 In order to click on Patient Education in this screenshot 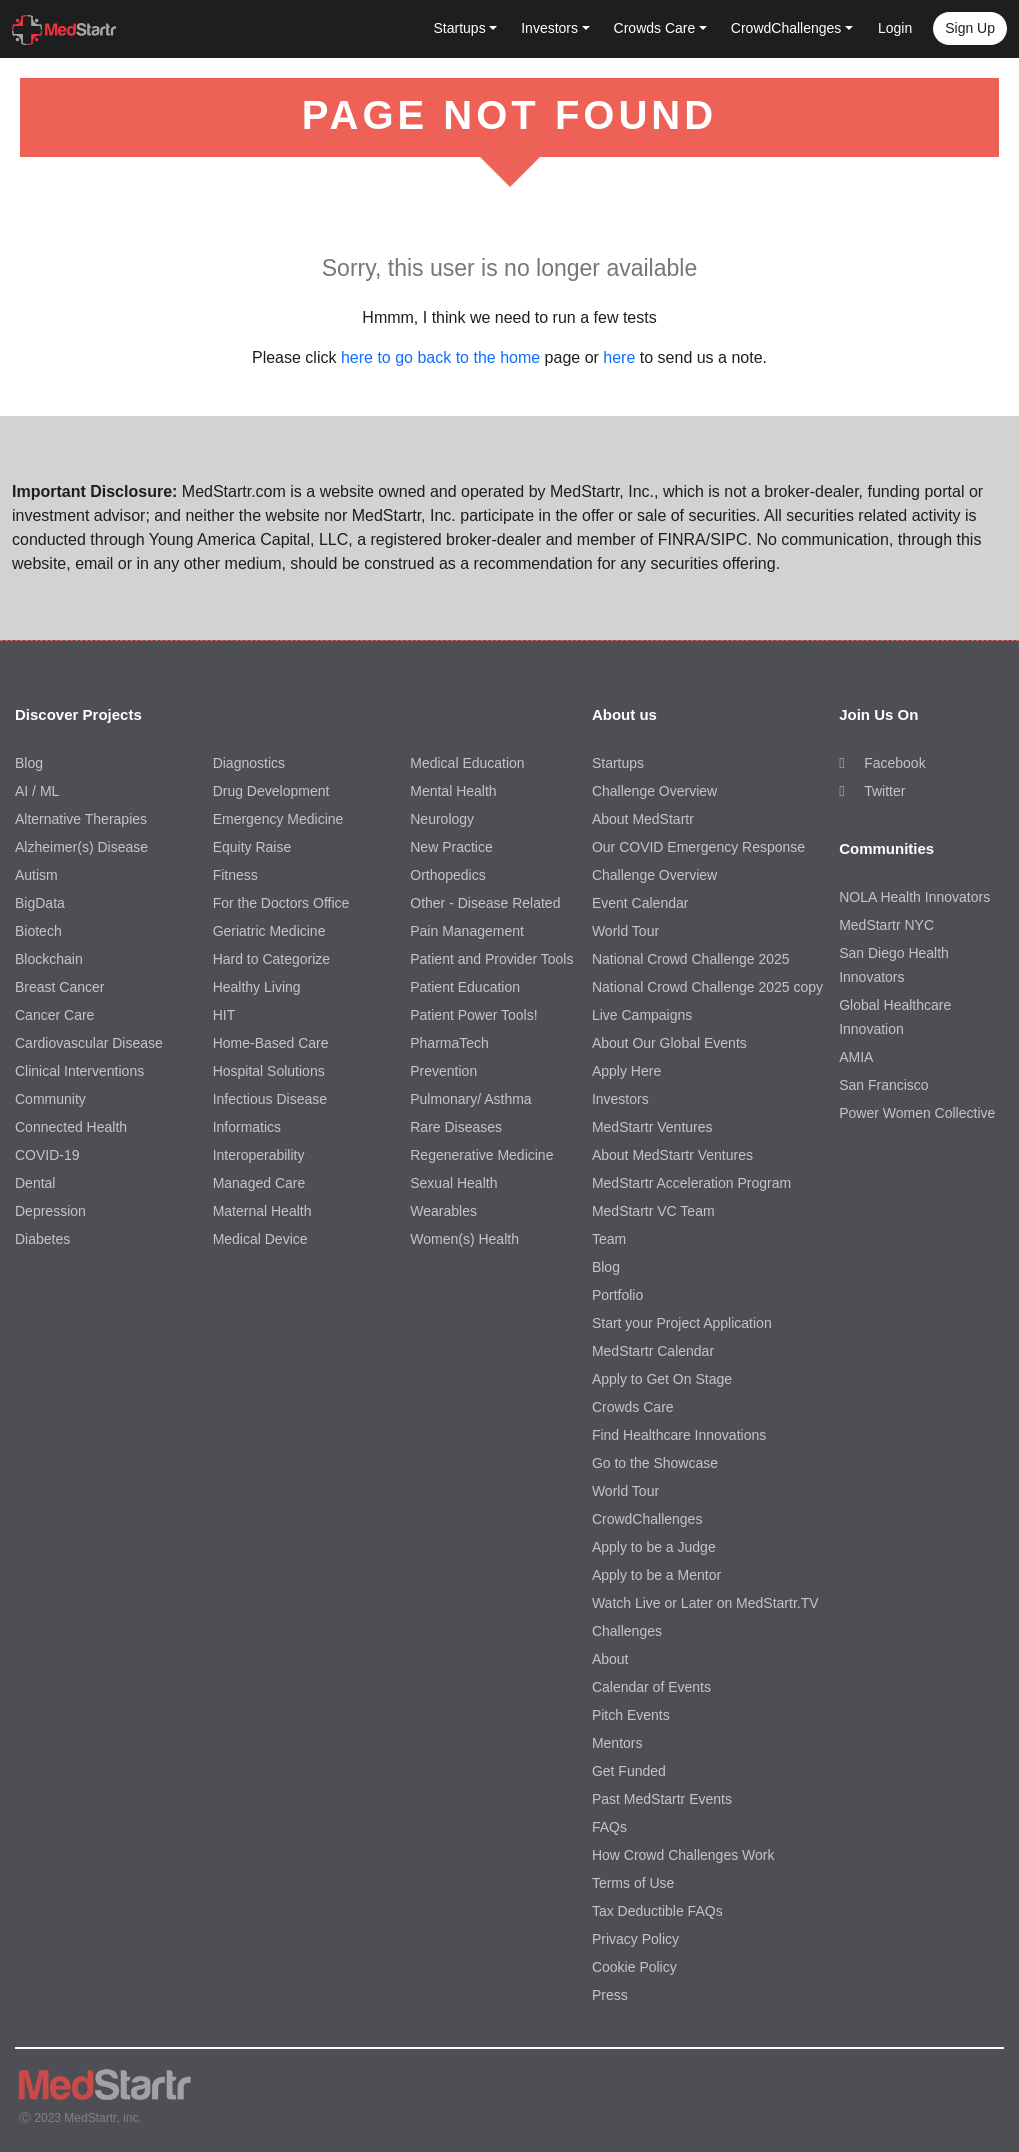, I will do `click(465, 987)`.